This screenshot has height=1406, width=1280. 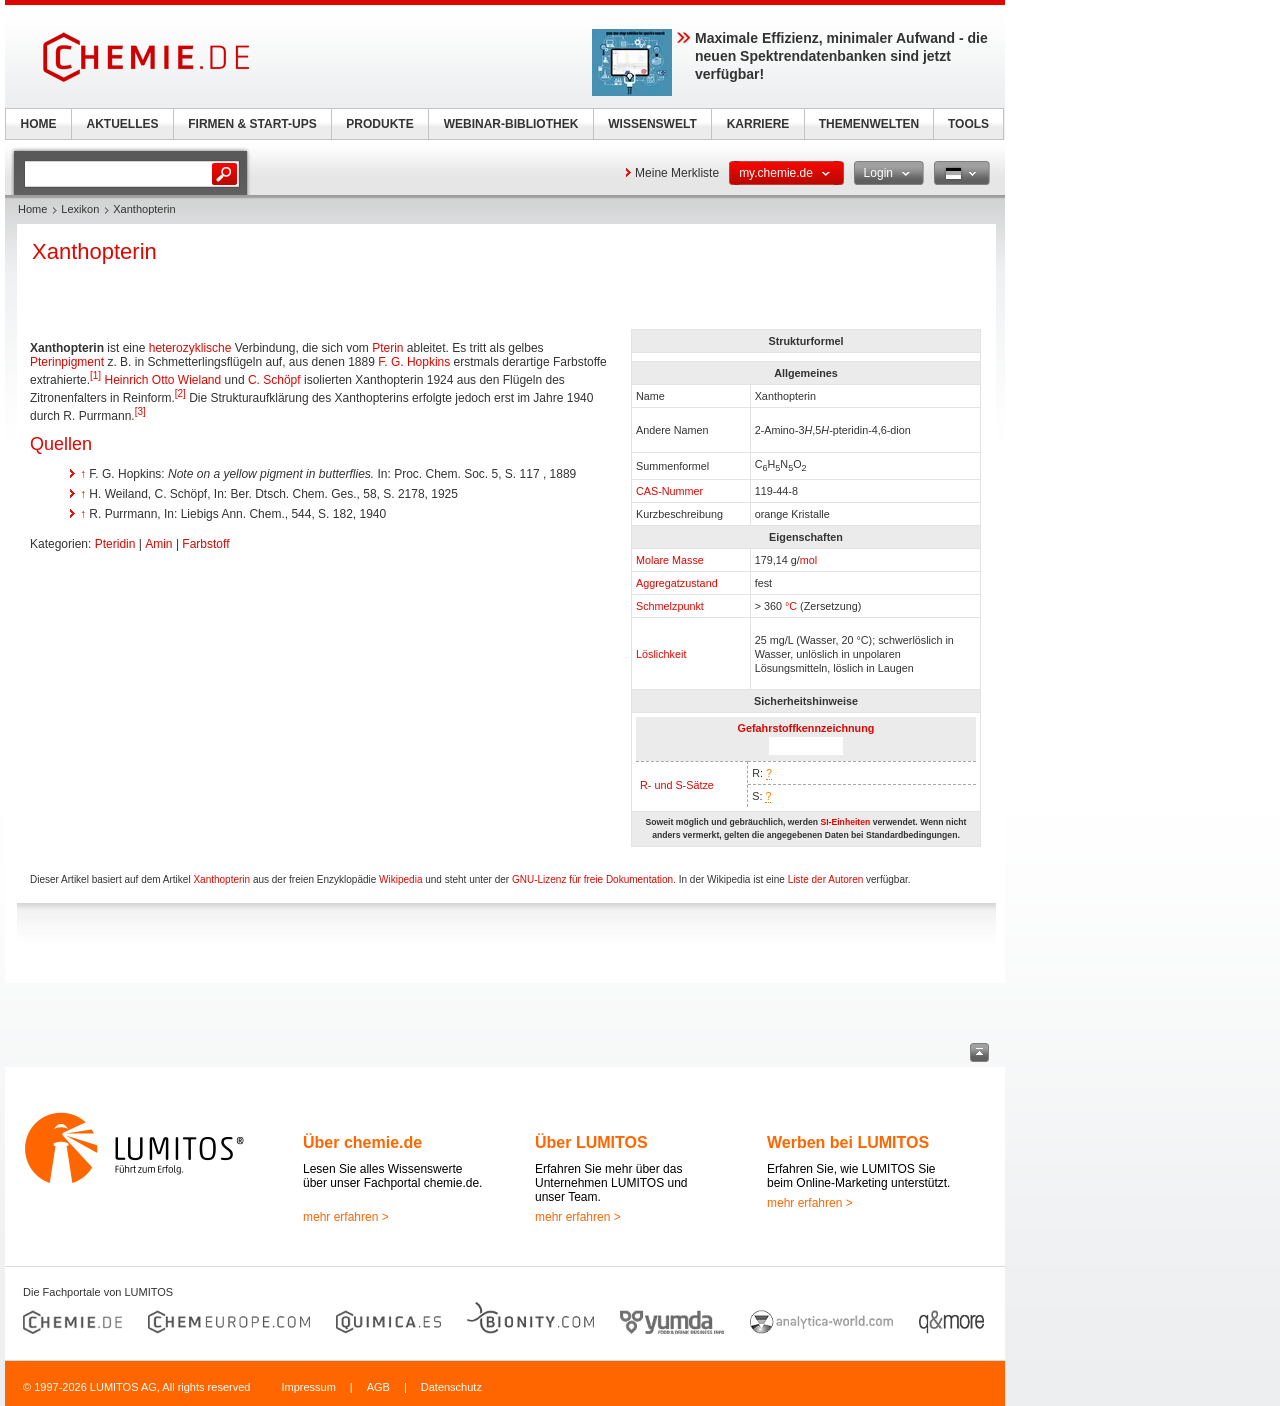 What do you see at coordinates (346, 1217) in the screenshot?
I see `mehr erfahren >` at bounding box center [346, 1217].